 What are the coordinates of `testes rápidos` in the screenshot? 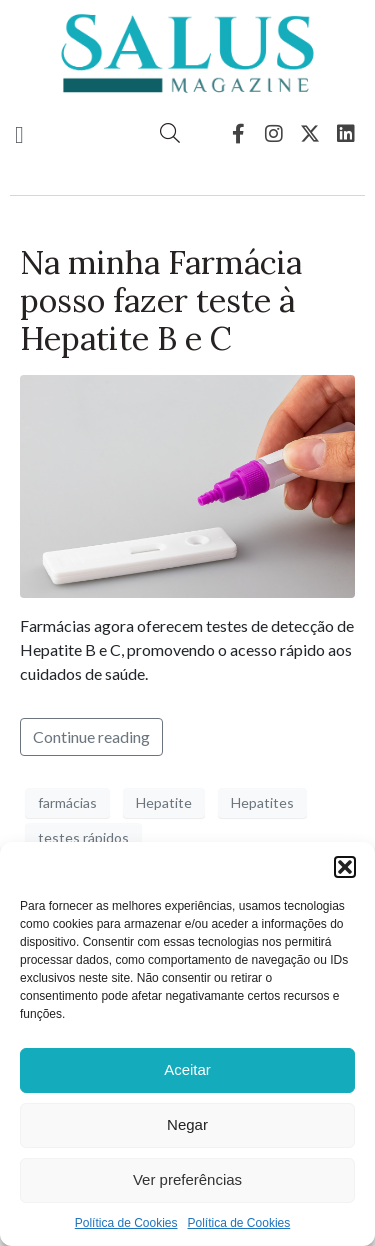 It's located at (83, 837).